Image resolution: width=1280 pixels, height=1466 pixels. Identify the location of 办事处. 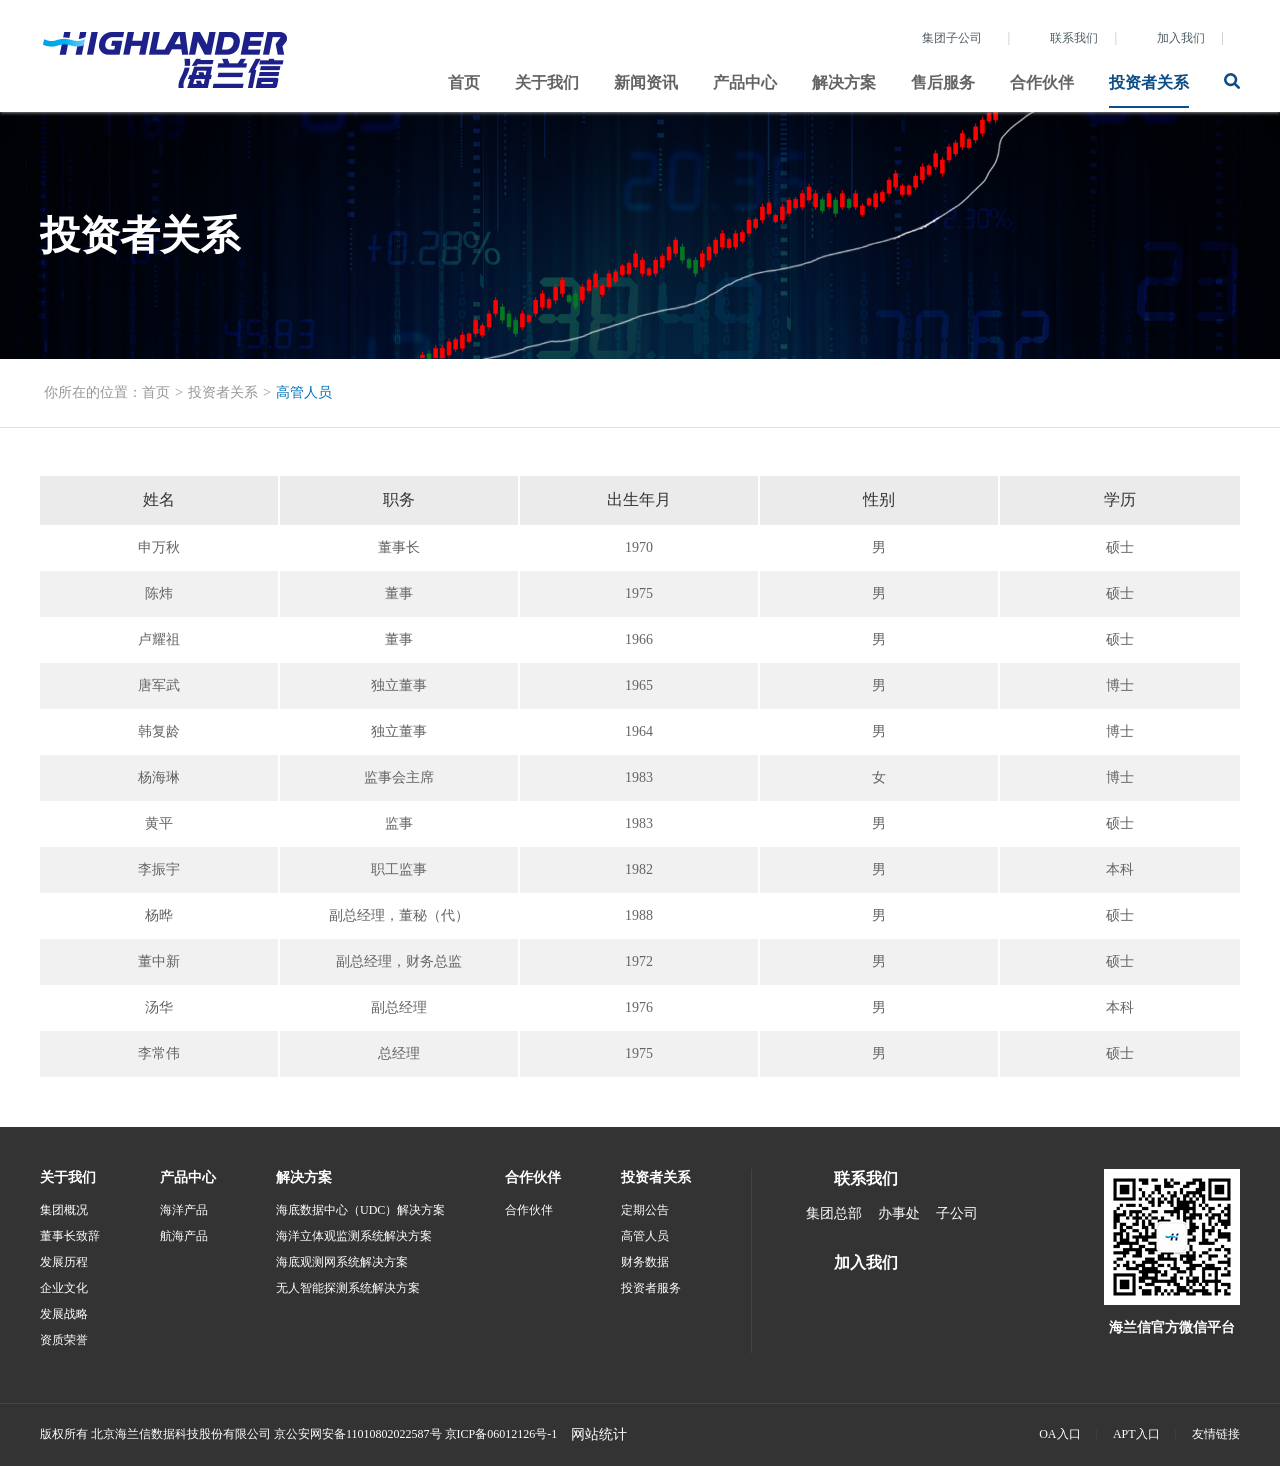
(899, 1213).